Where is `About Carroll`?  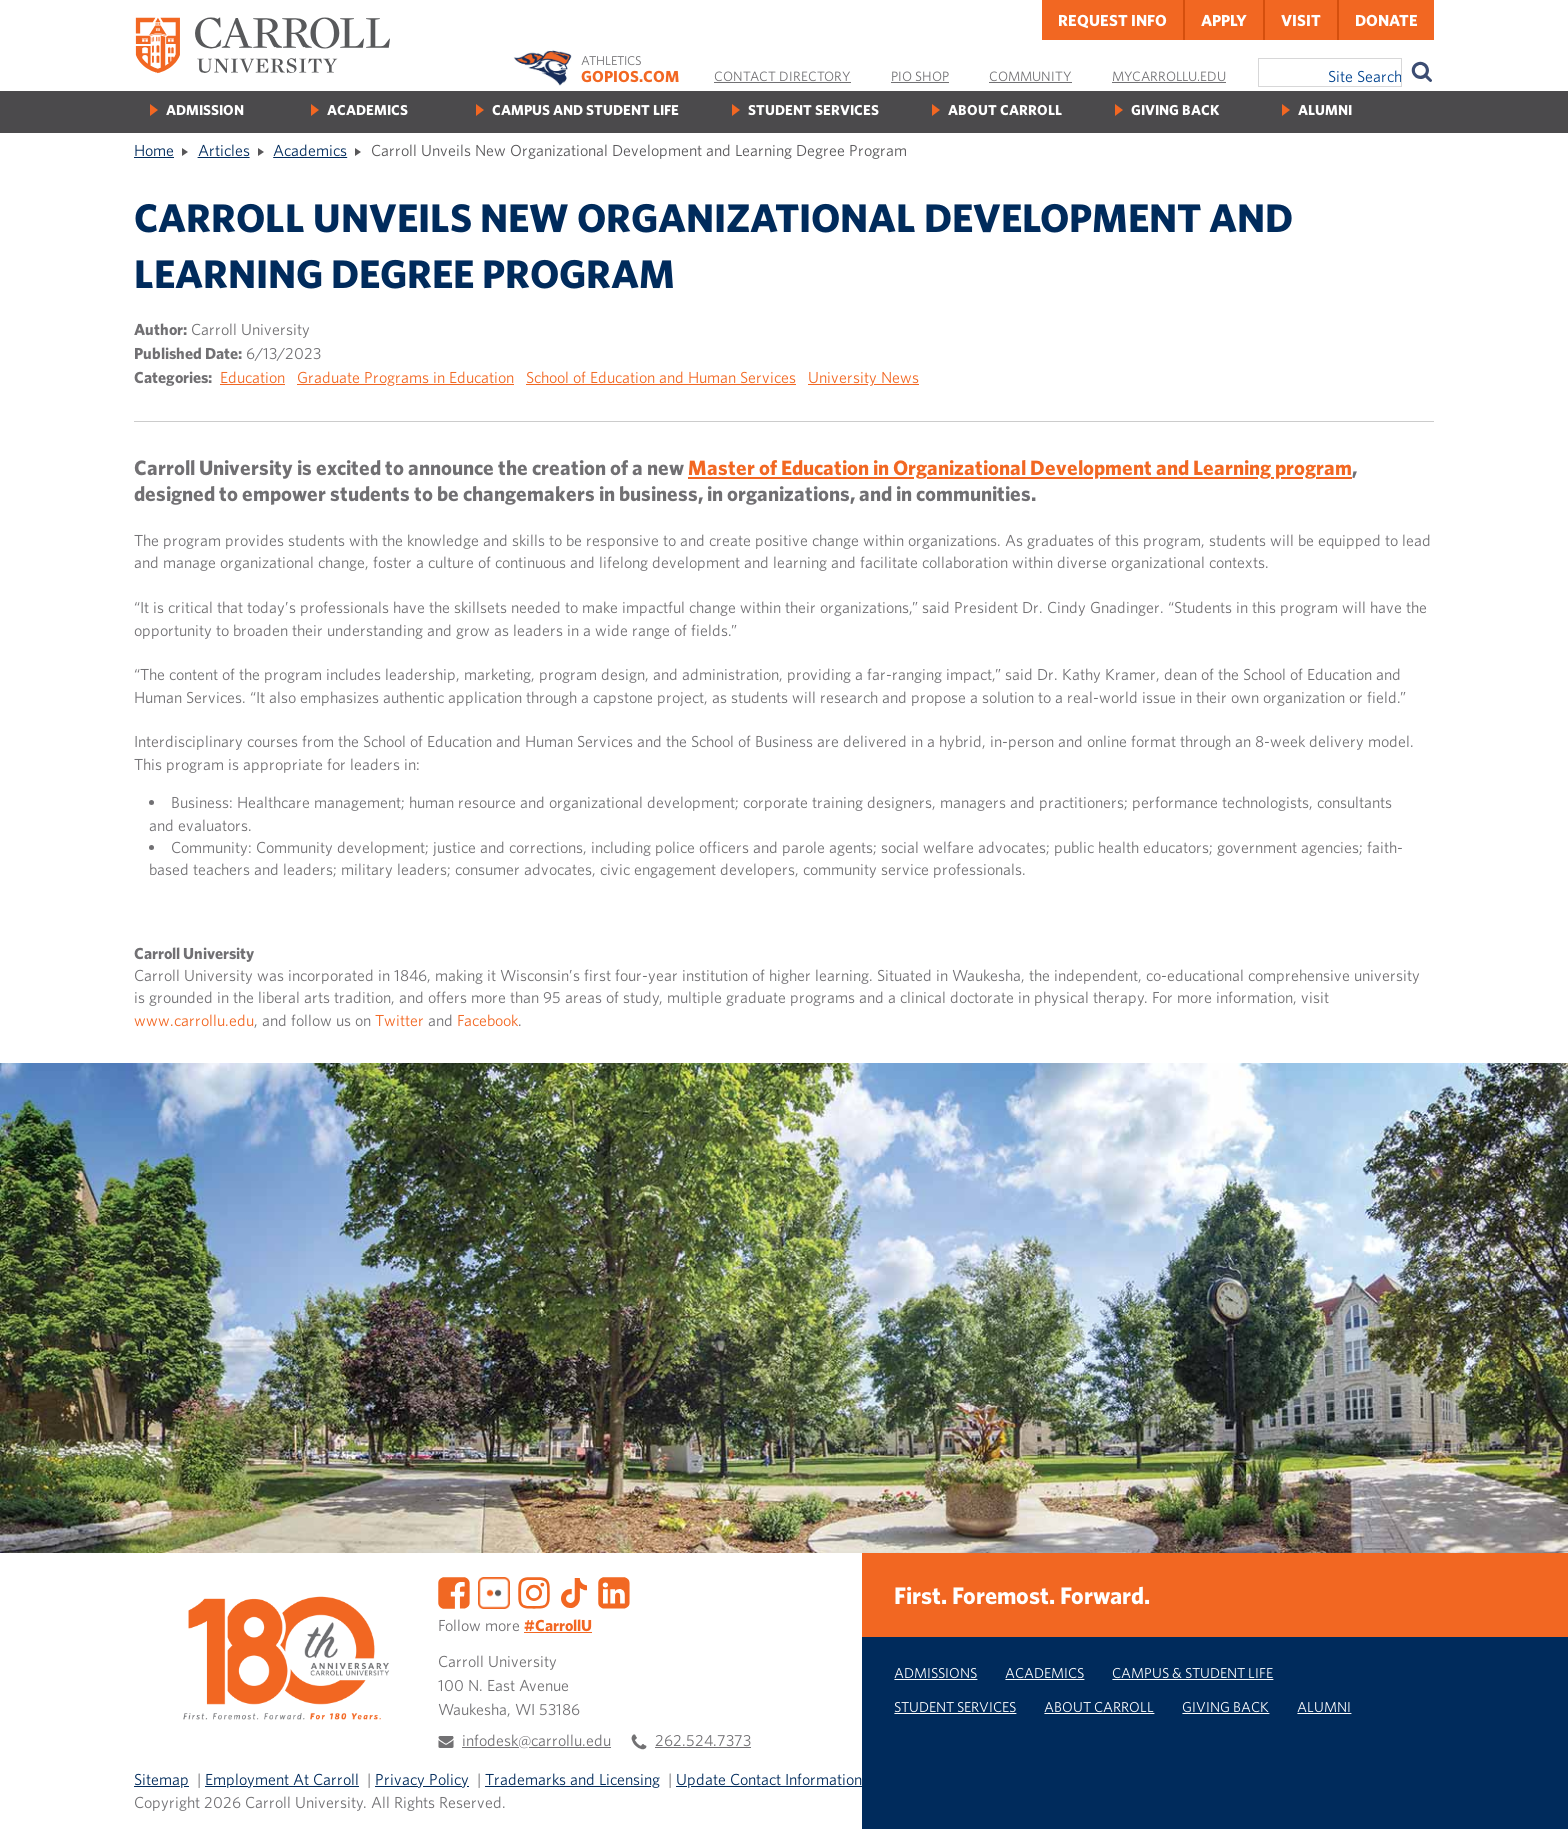
About Carroll is located at coordinates (1005, 109).